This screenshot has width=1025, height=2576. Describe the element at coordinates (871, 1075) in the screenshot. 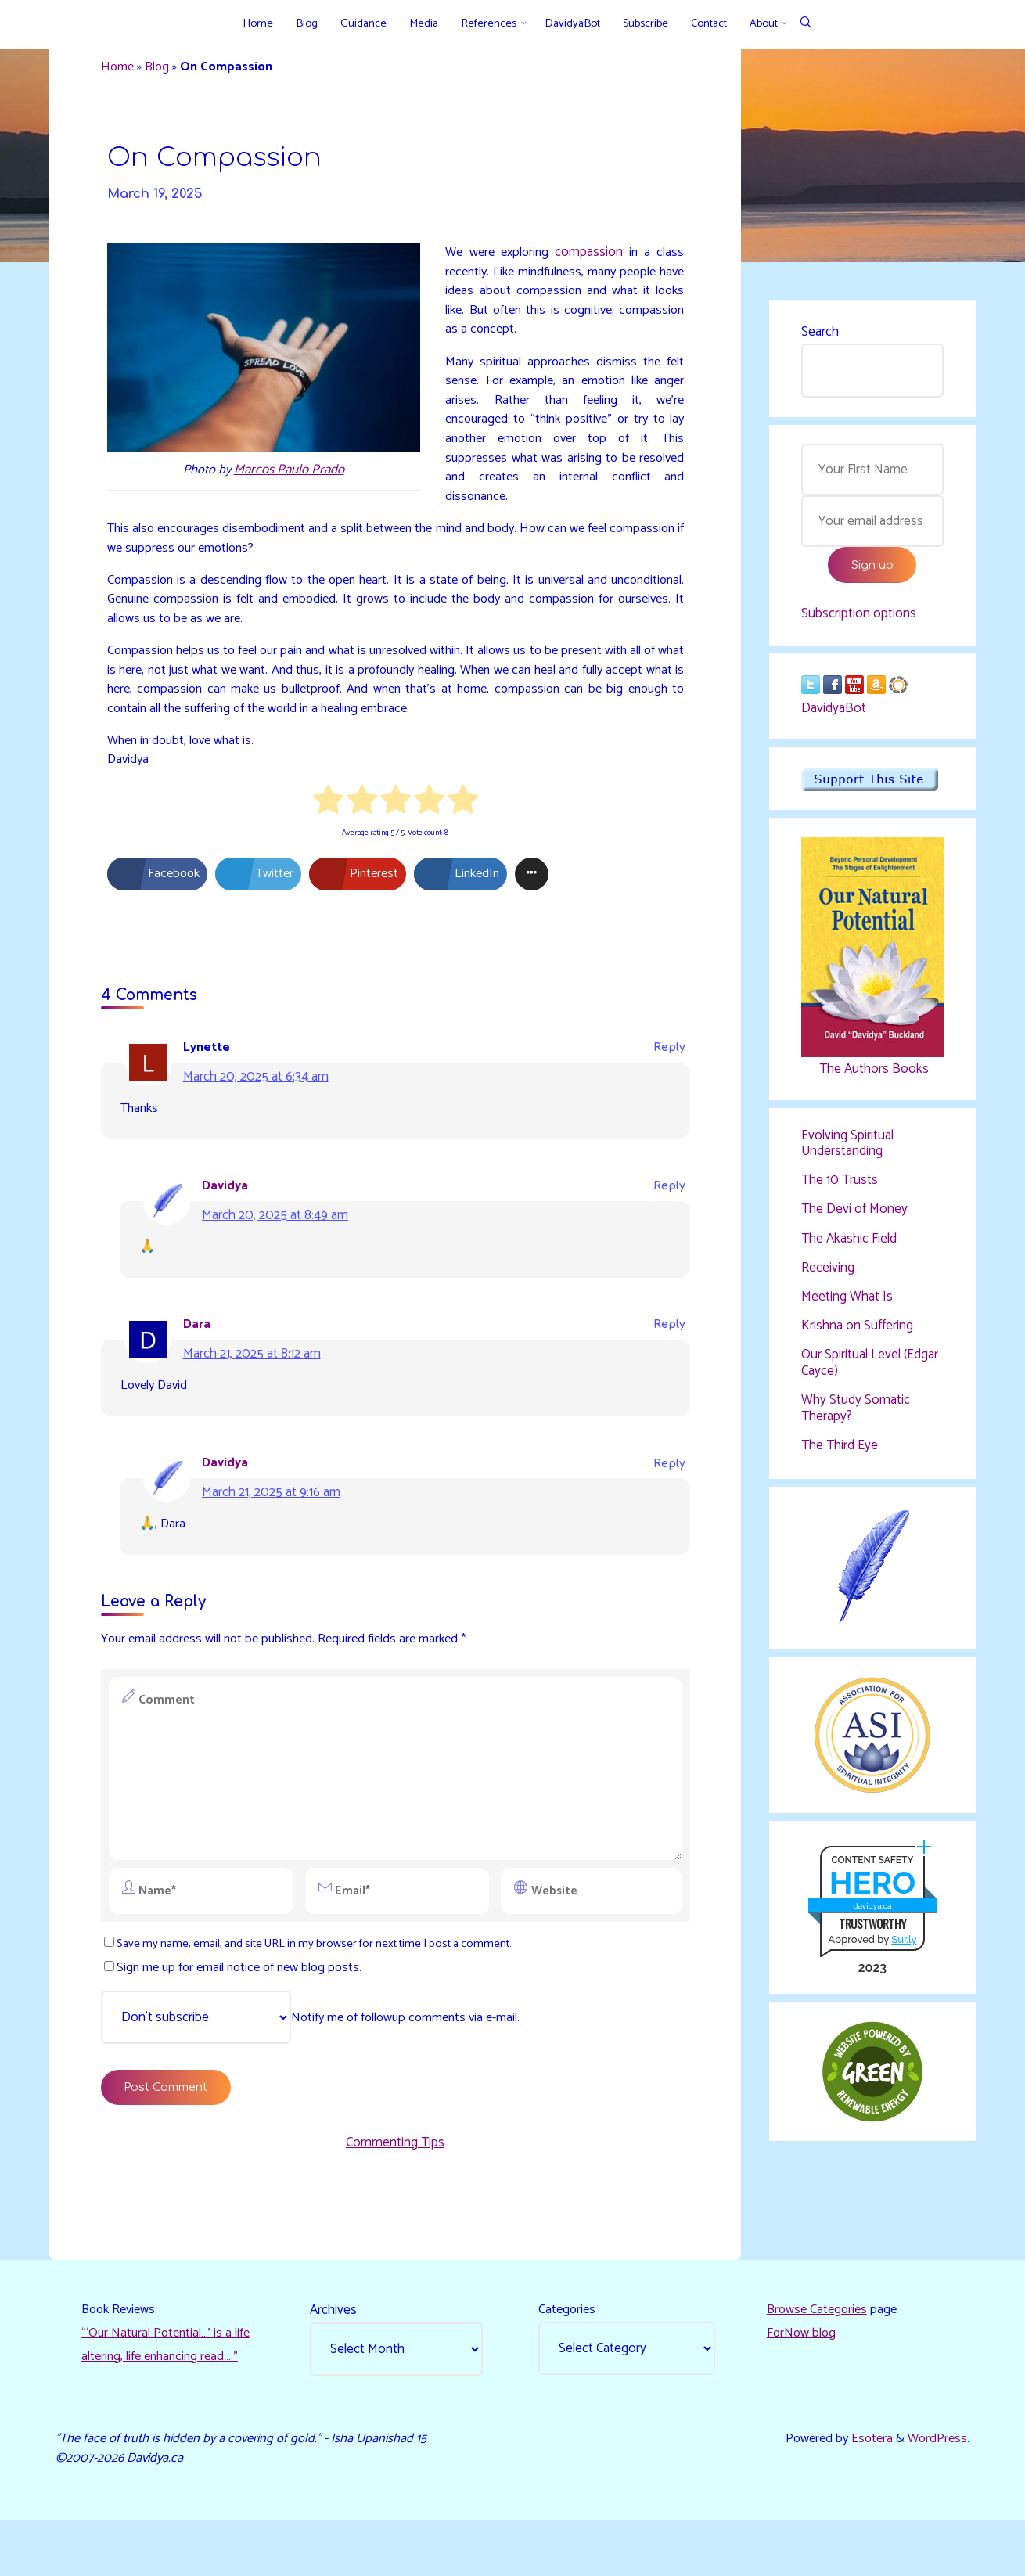

I see `The Authors Books` at that location.